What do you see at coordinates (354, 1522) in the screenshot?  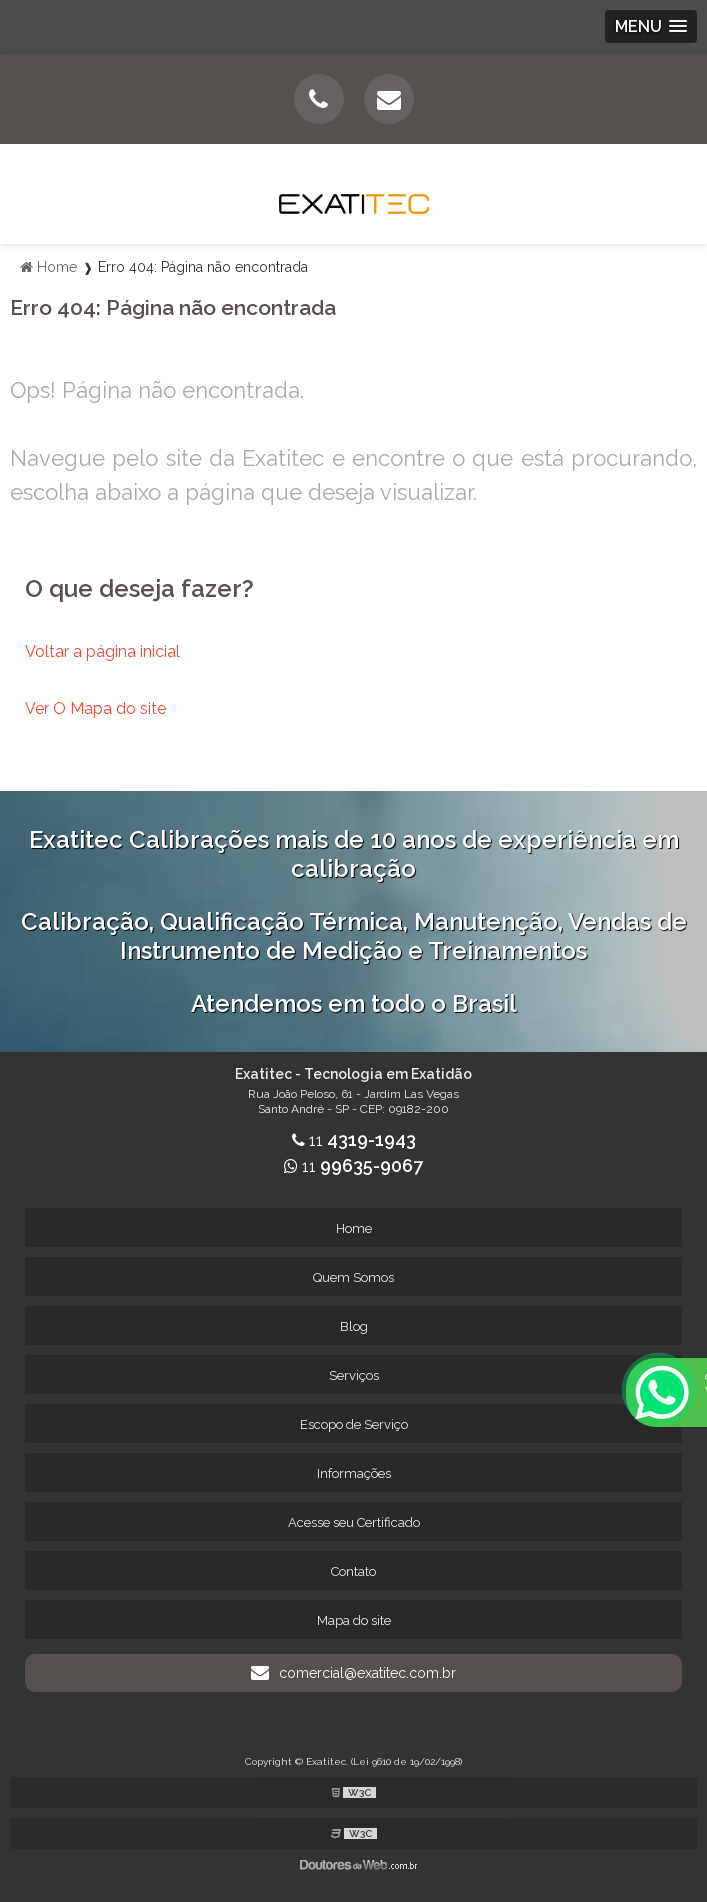 I see `Acesse seu Certificado` at bounding box center [354, 1522].